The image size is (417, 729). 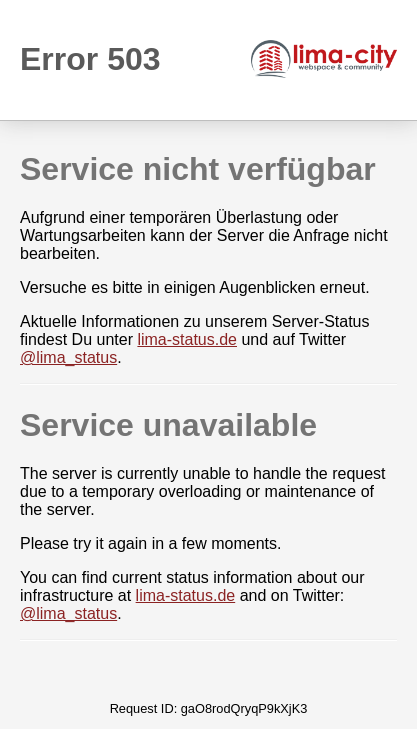 What do you see at coordinates (187, 339) in the screenshot?
I see `lima-status.de` at bounding box center [187, 339].